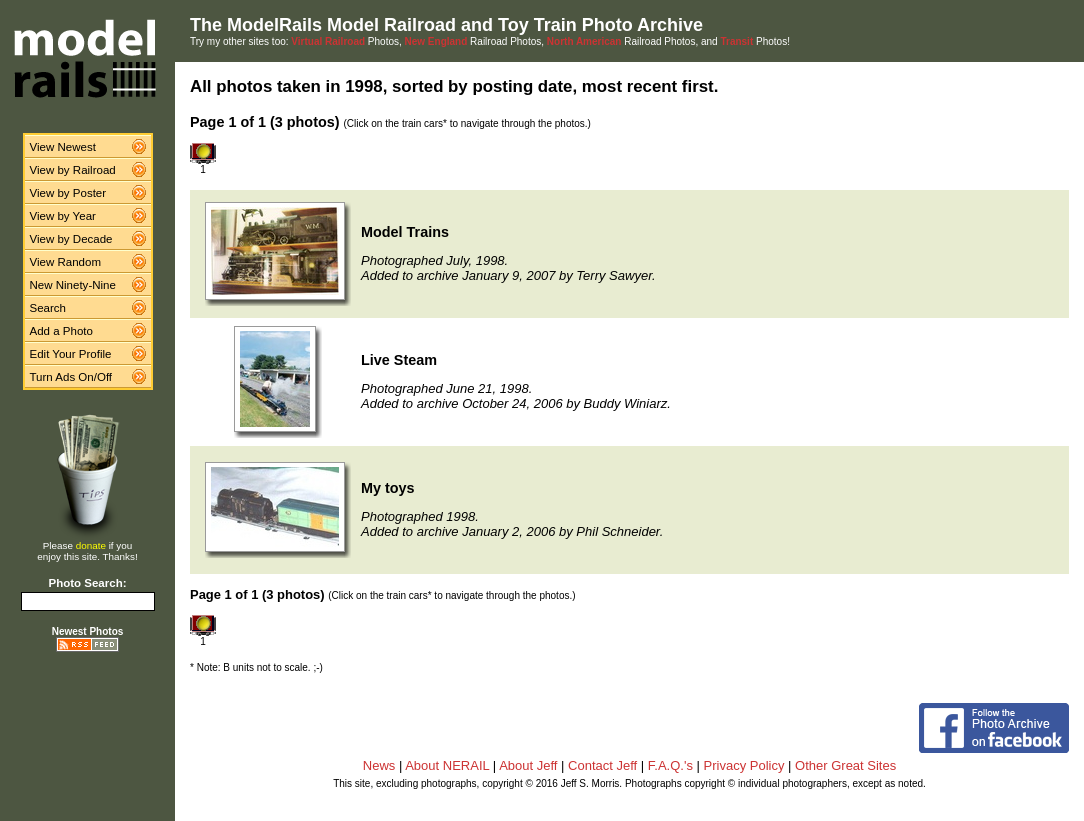 The height and width of the screenshot is (821, 1084). I want to click on View Random, so click(65, 262).